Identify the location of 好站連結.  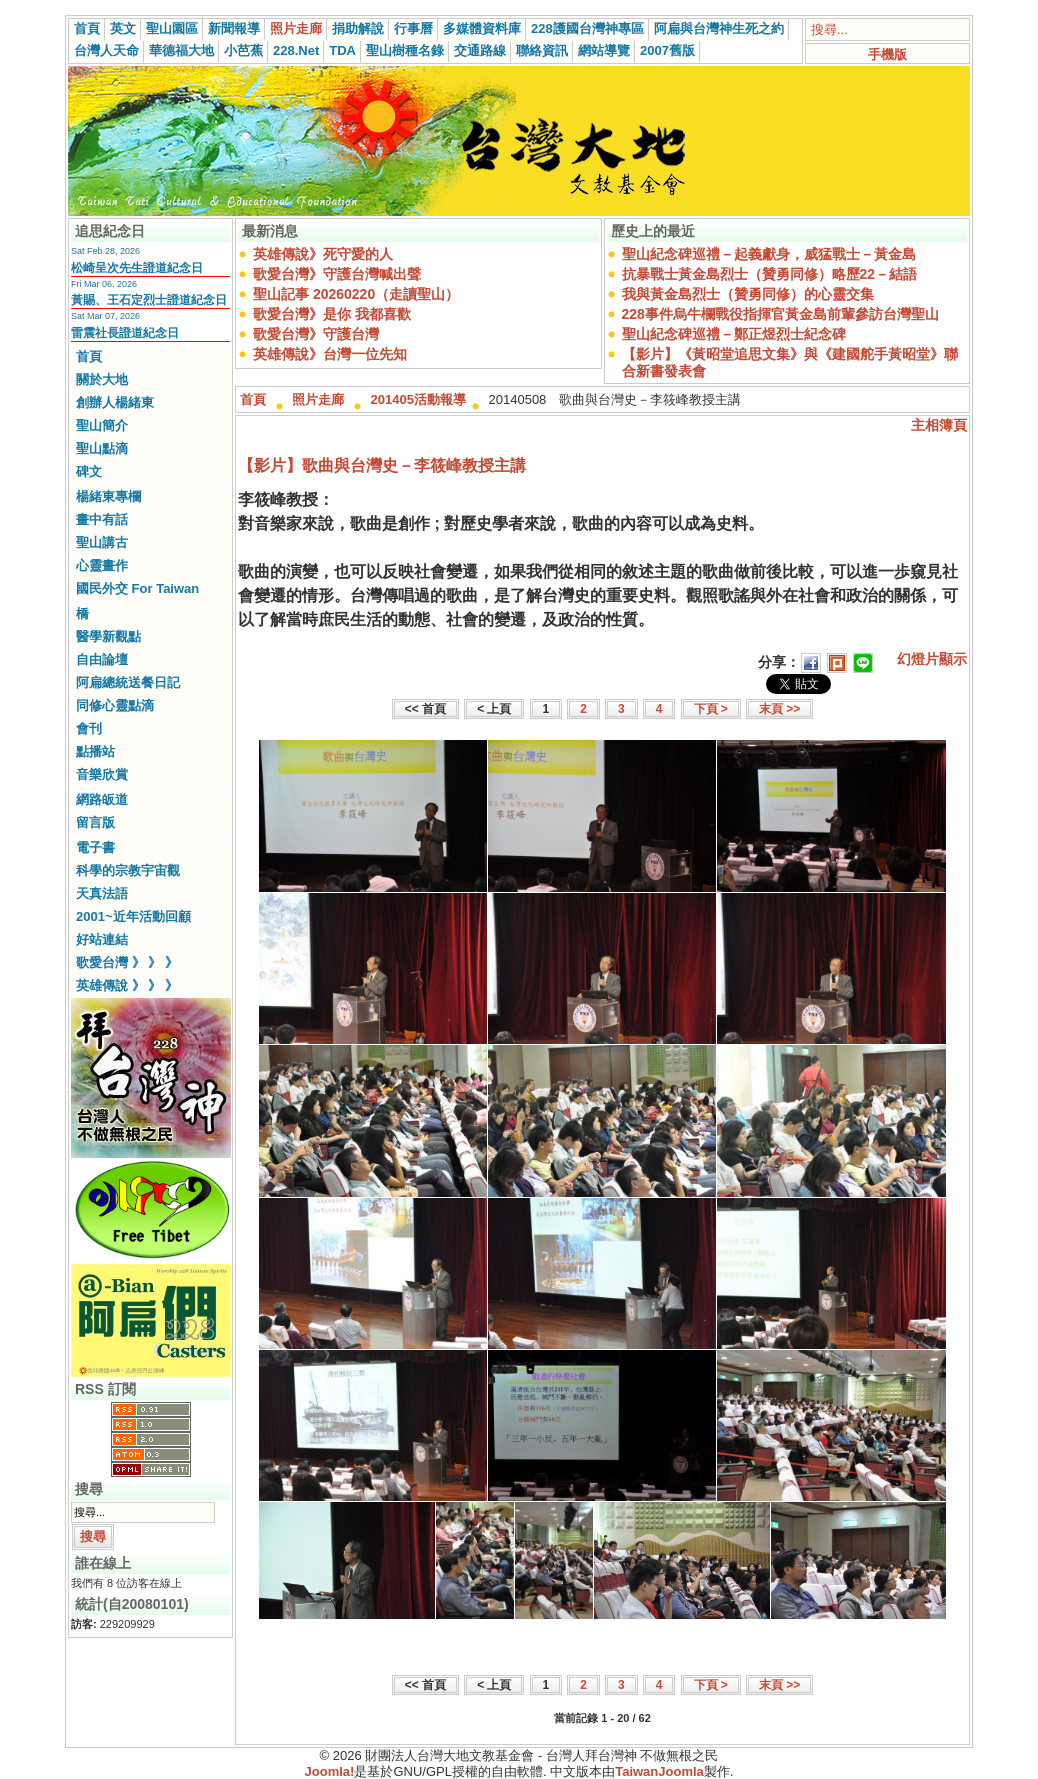
(102, 939).